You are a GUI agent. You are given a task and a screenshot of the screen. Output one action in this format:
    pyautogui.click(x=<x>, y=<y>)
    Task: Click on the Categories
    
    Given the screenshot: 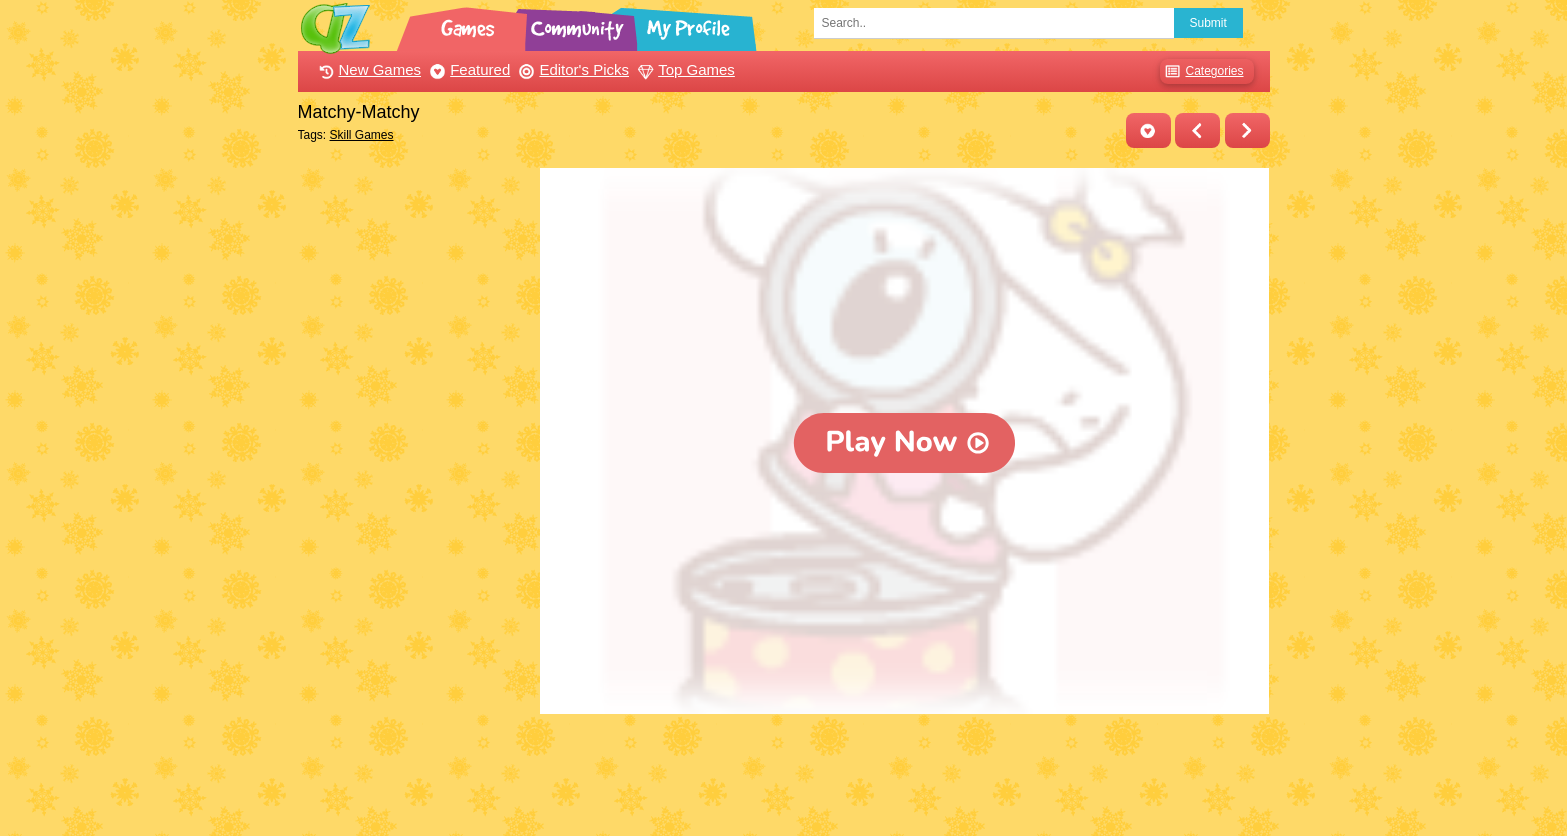 What is the action you would take?
    pyautogui.click(x=1201, y=71)
    